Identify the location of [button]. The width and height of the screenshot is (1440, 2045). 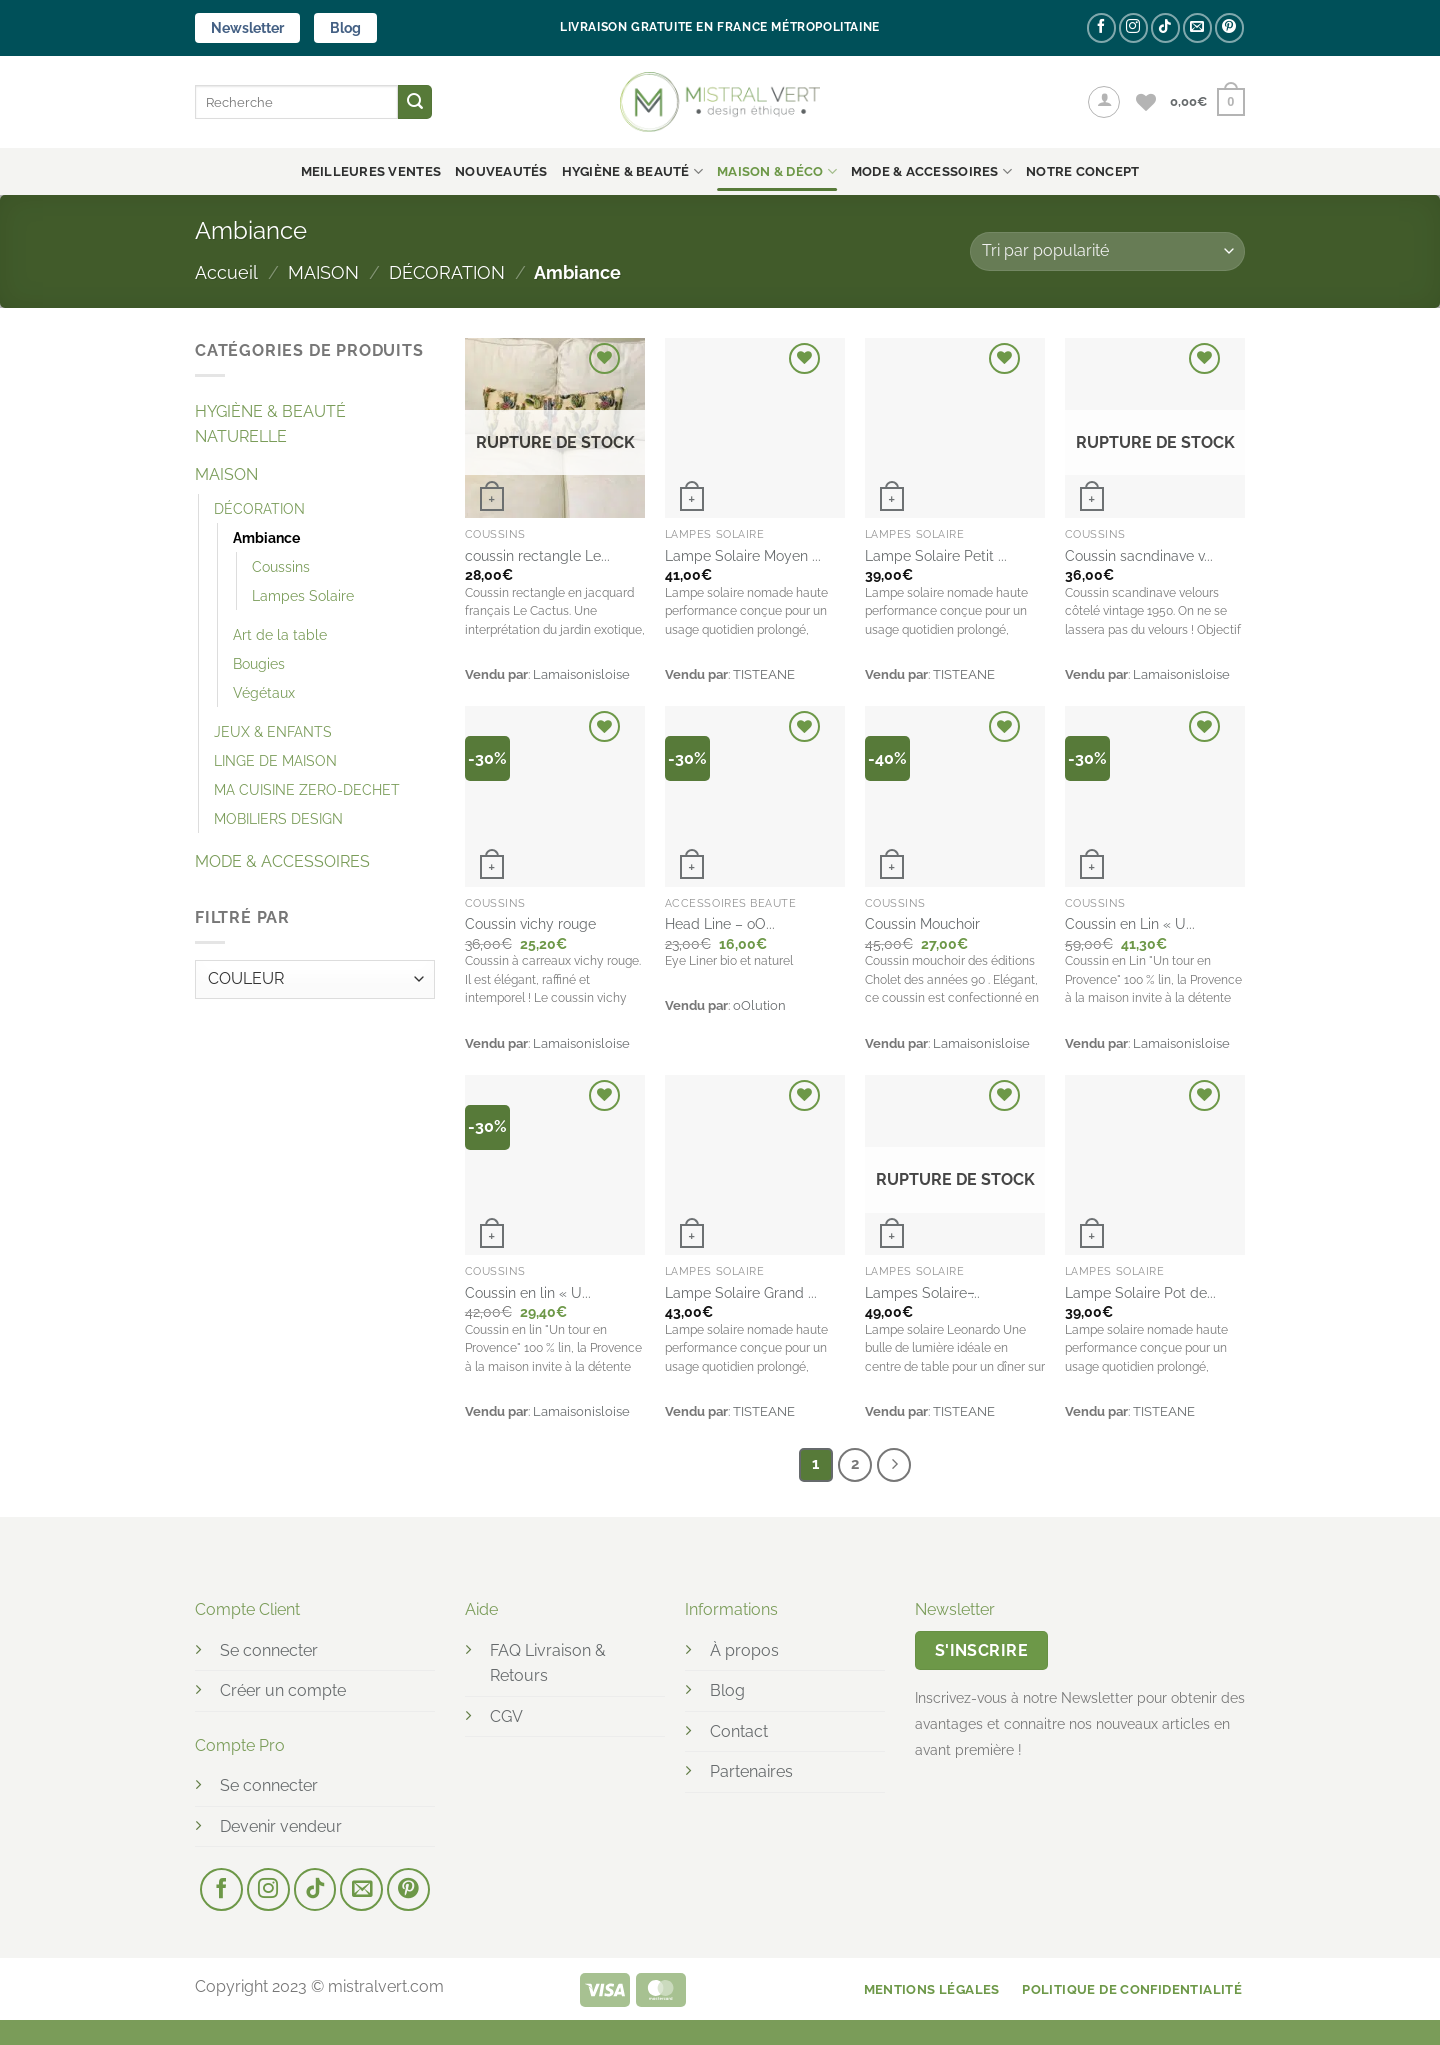
(1104, 102).